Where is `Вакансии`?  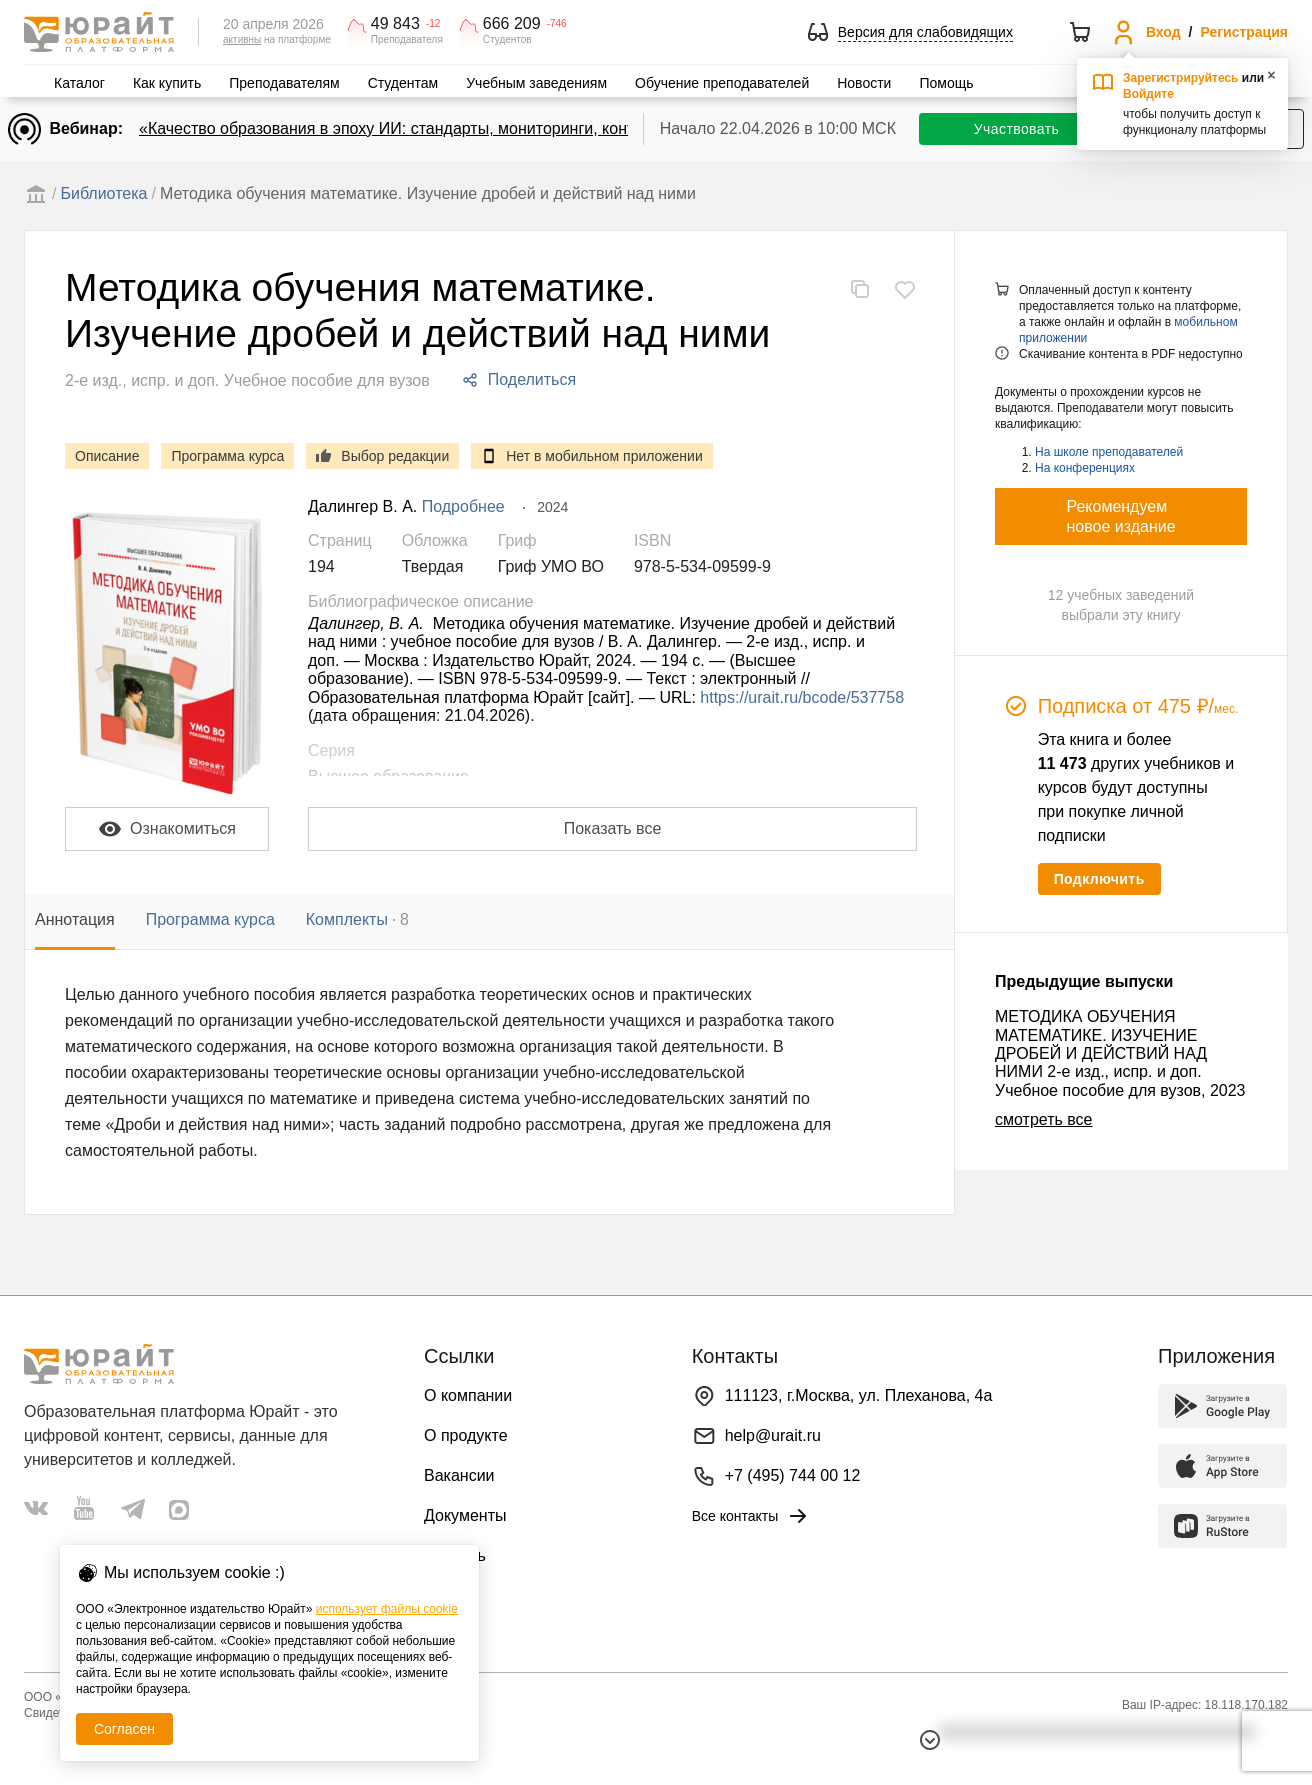 Вакансии is located at coordinates (459, 1475).